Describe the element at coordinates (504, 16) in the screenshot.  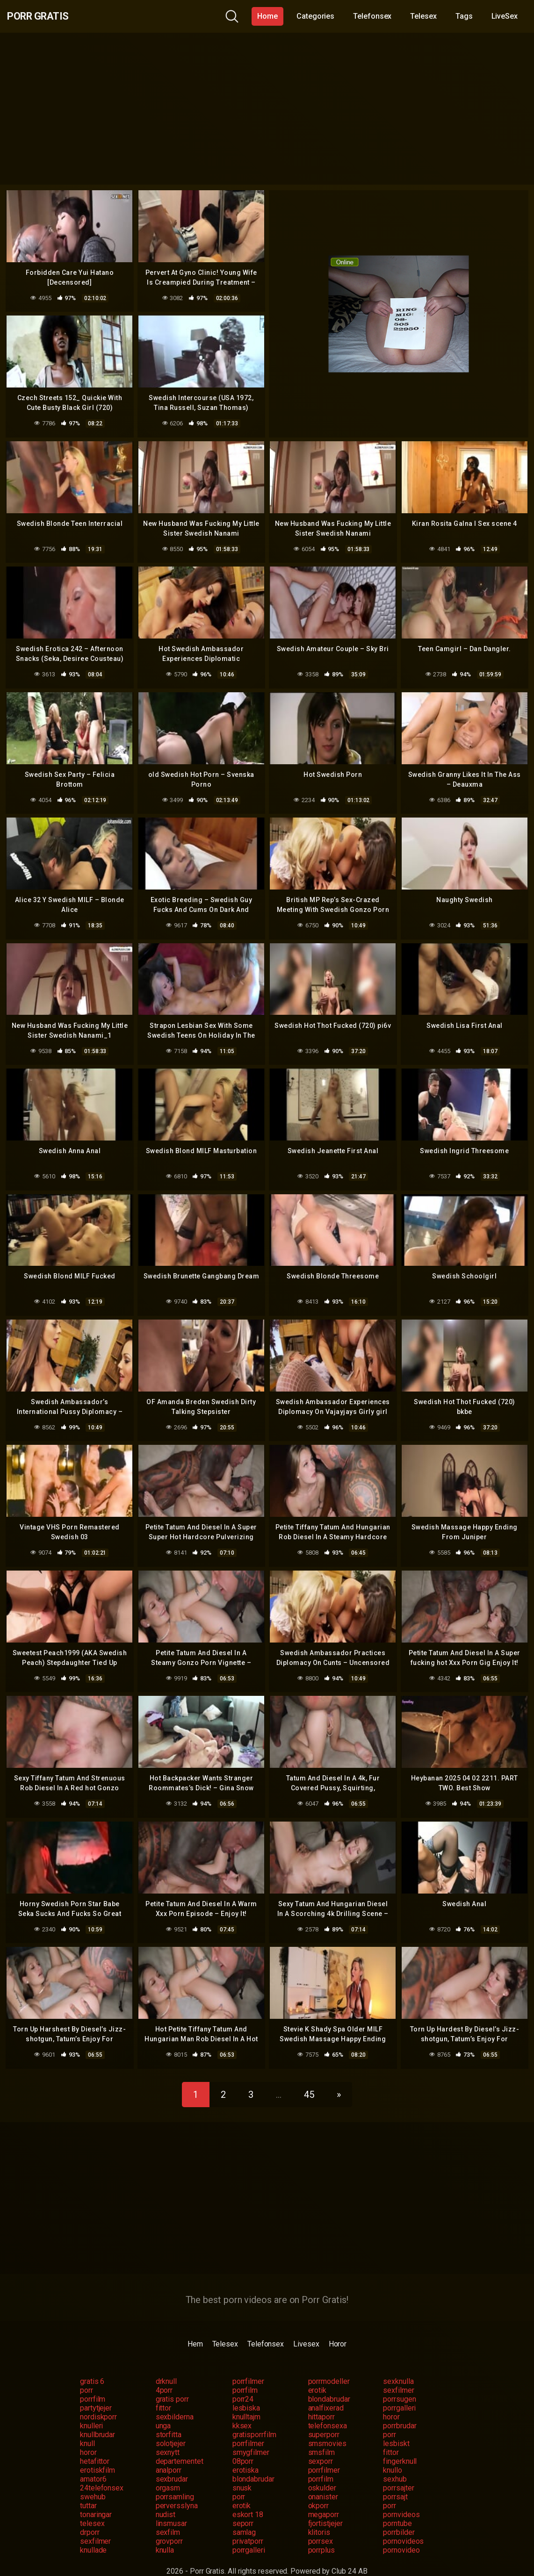
I see `LiveSex` at that location.